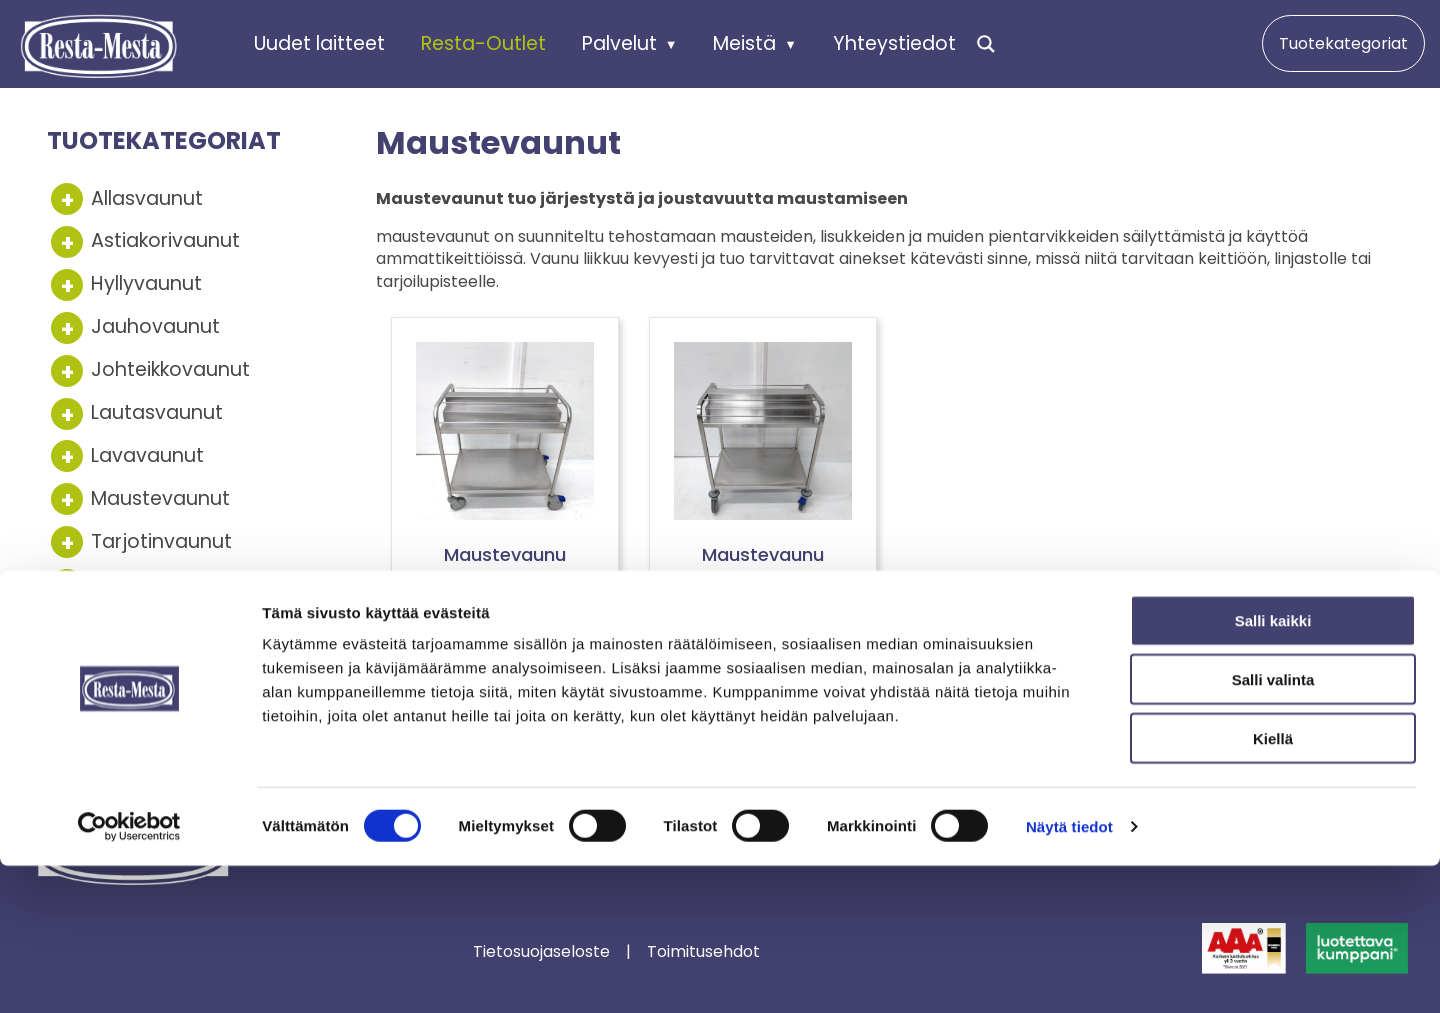 Image resolution: width=1440 pixels, height=1013 pixels. I want to click on Meistä, so click(744, 42).